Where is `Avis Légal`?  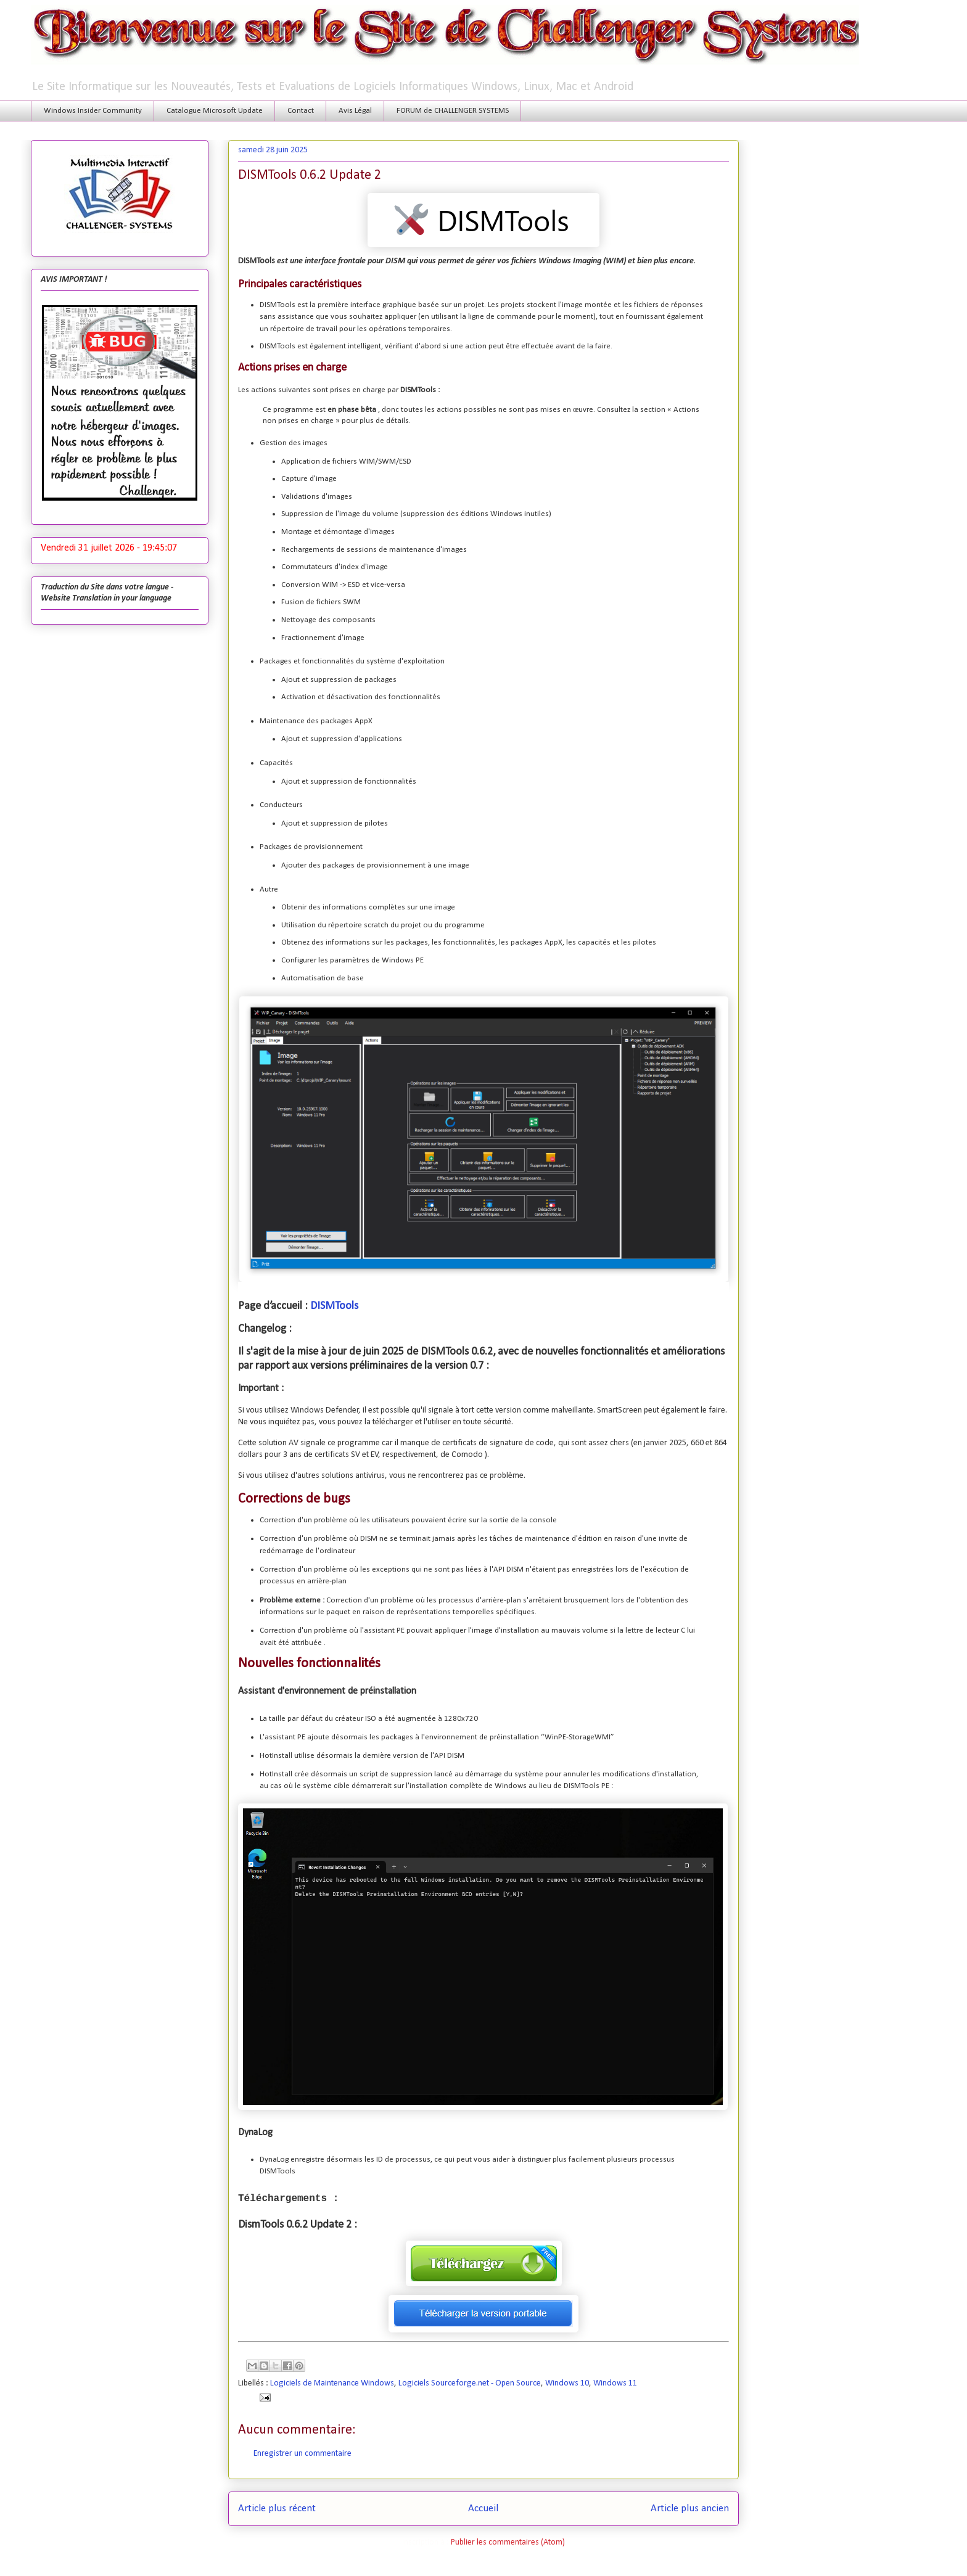
Avis Légal is located at coordinates (355, 111).